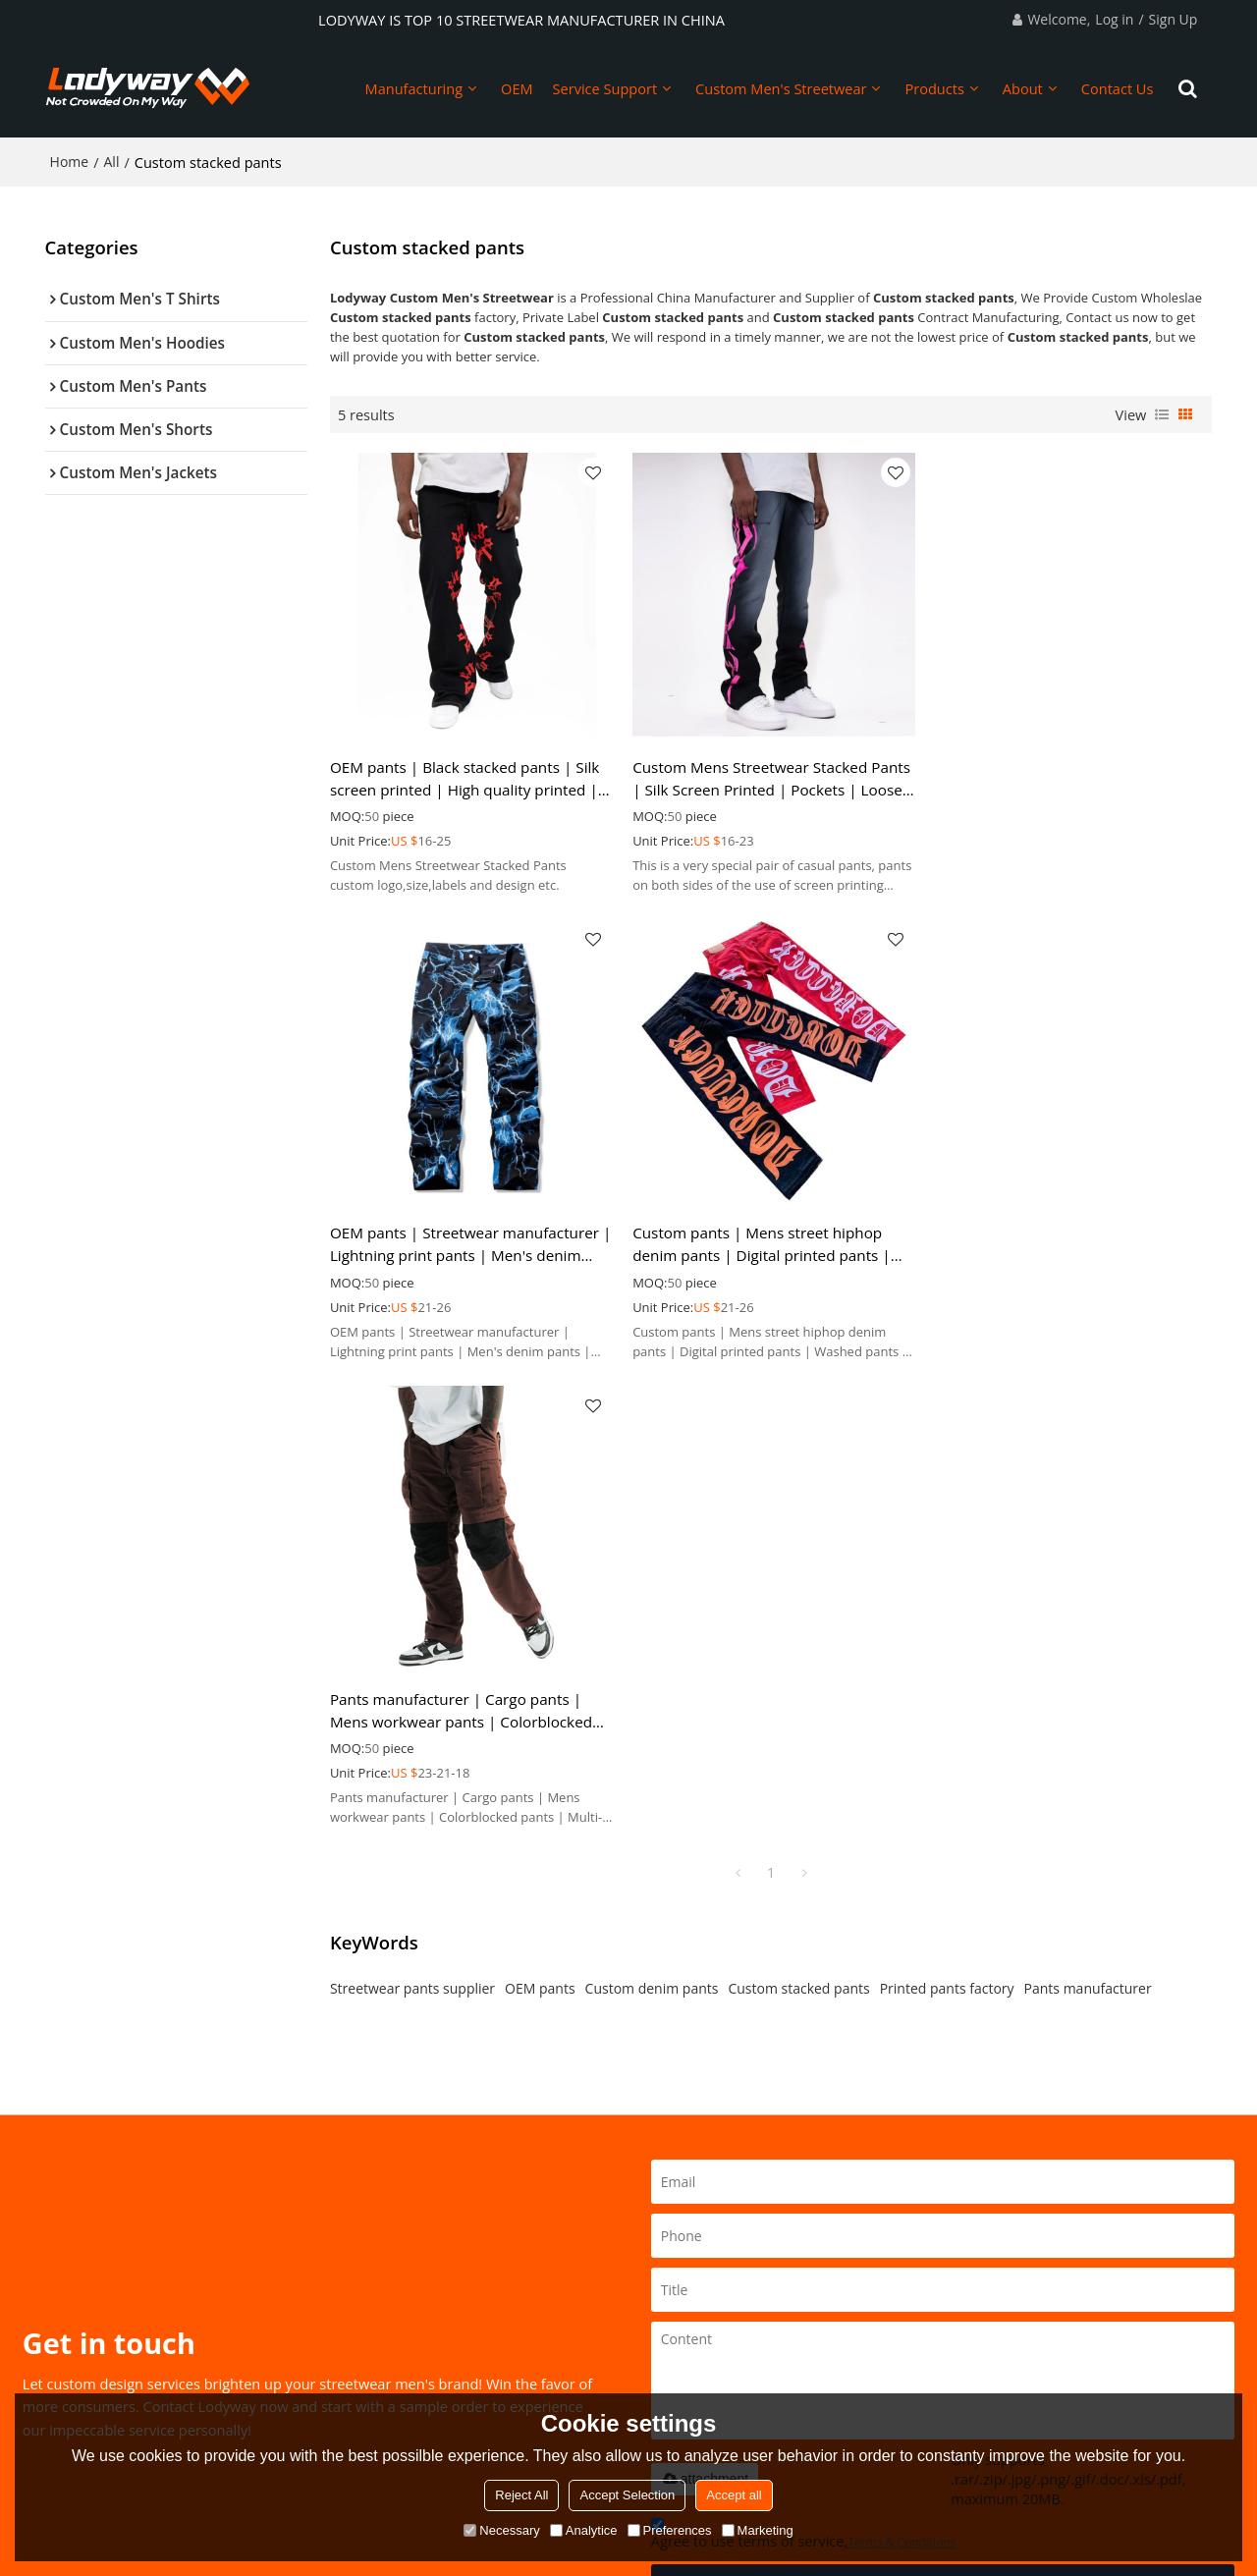  What do you see at coordinates (670, 2530) in the screenshot?
I see `Preferences` at bounding box center [670, 2530].